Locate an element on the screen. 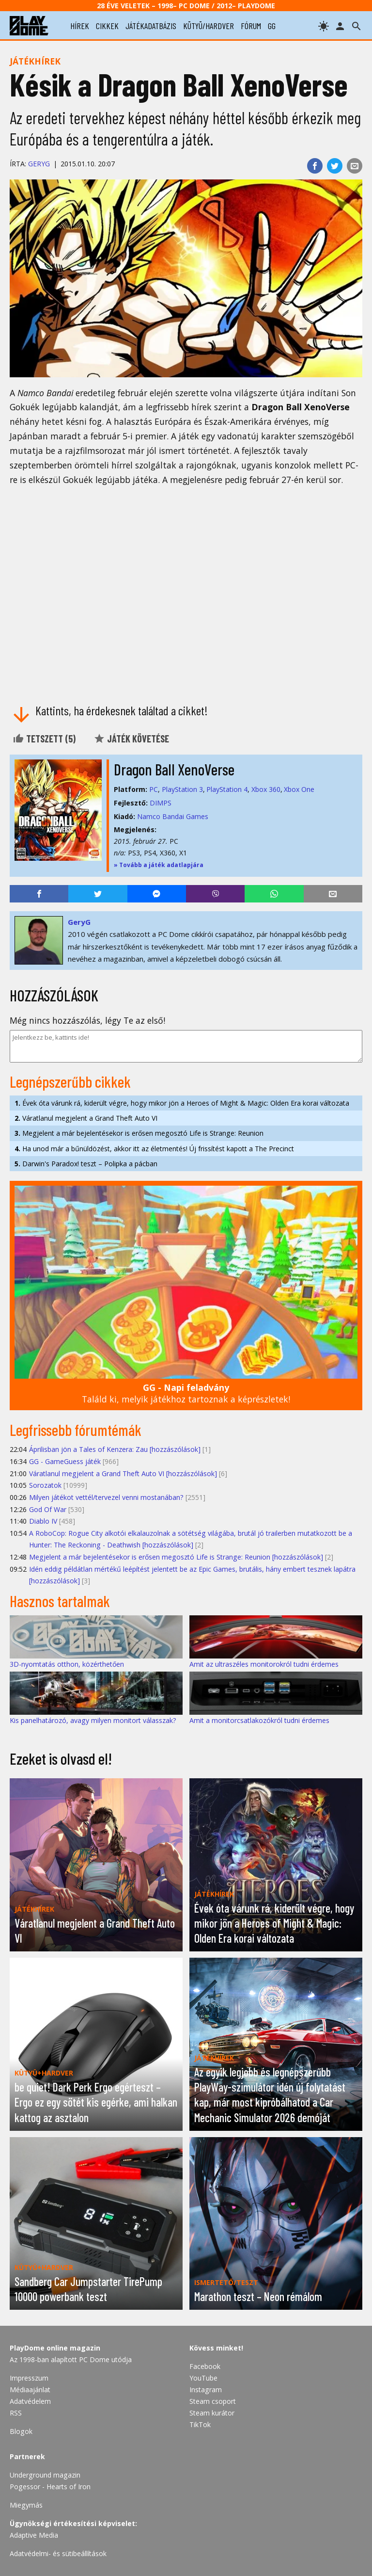 The width and height of the screenshot is (372, 2576). Pogessor - Hearts of Iron is located at coordinates (50, 2486).